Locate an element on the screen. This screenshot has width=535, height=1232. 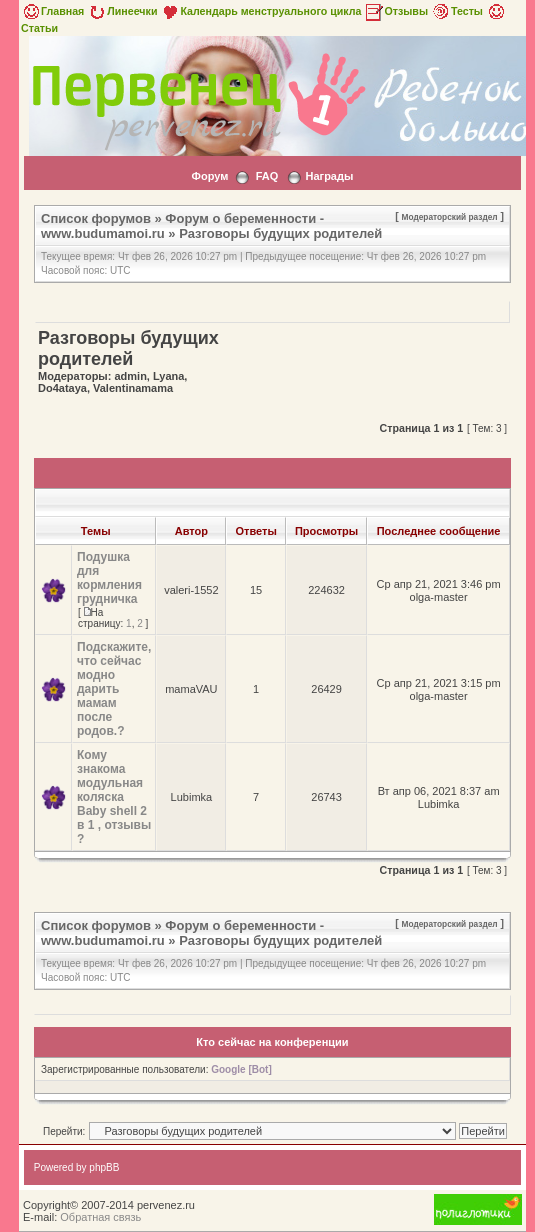
Главная is located at coordinates (52, 11).